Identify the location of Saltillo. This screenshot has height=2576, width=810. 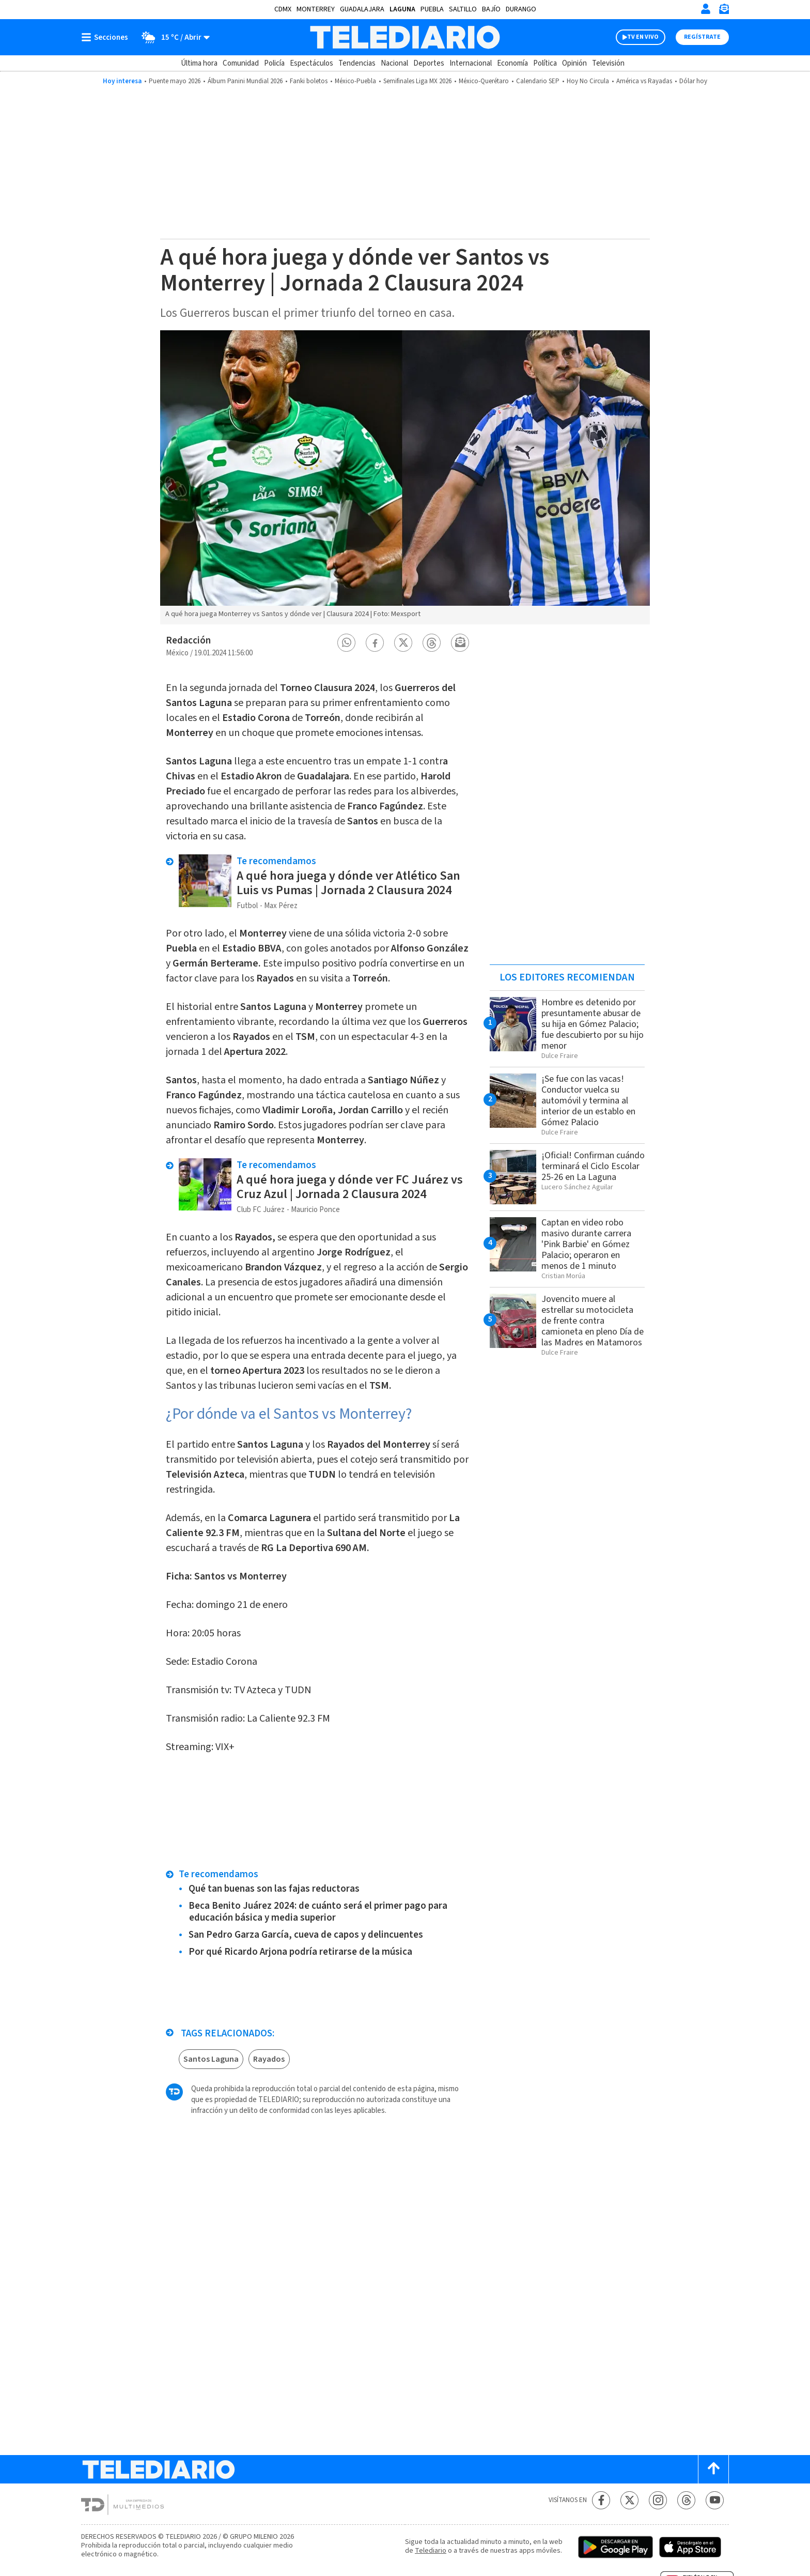
(463, 9).